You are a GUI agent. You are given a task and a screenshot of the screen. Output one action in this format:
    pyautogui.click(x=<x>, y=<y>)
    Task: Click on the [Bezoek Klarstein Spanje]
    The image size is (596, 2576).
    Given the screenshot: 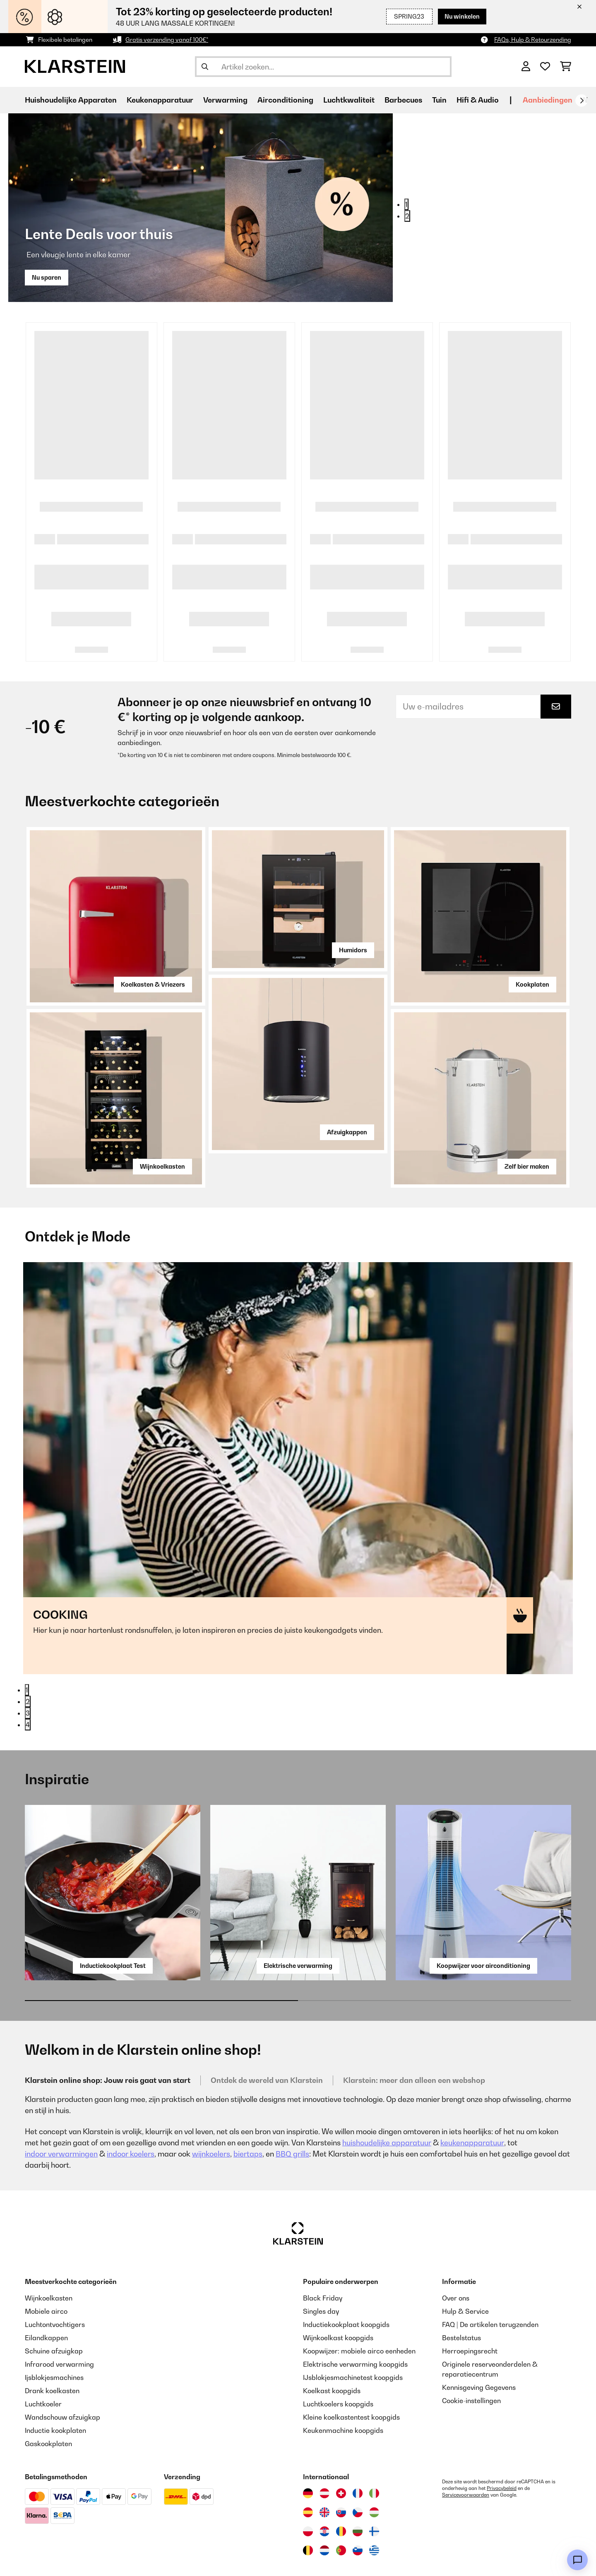 What is the action you would take?
    pyautogui.click(x=308, y=2466)
    